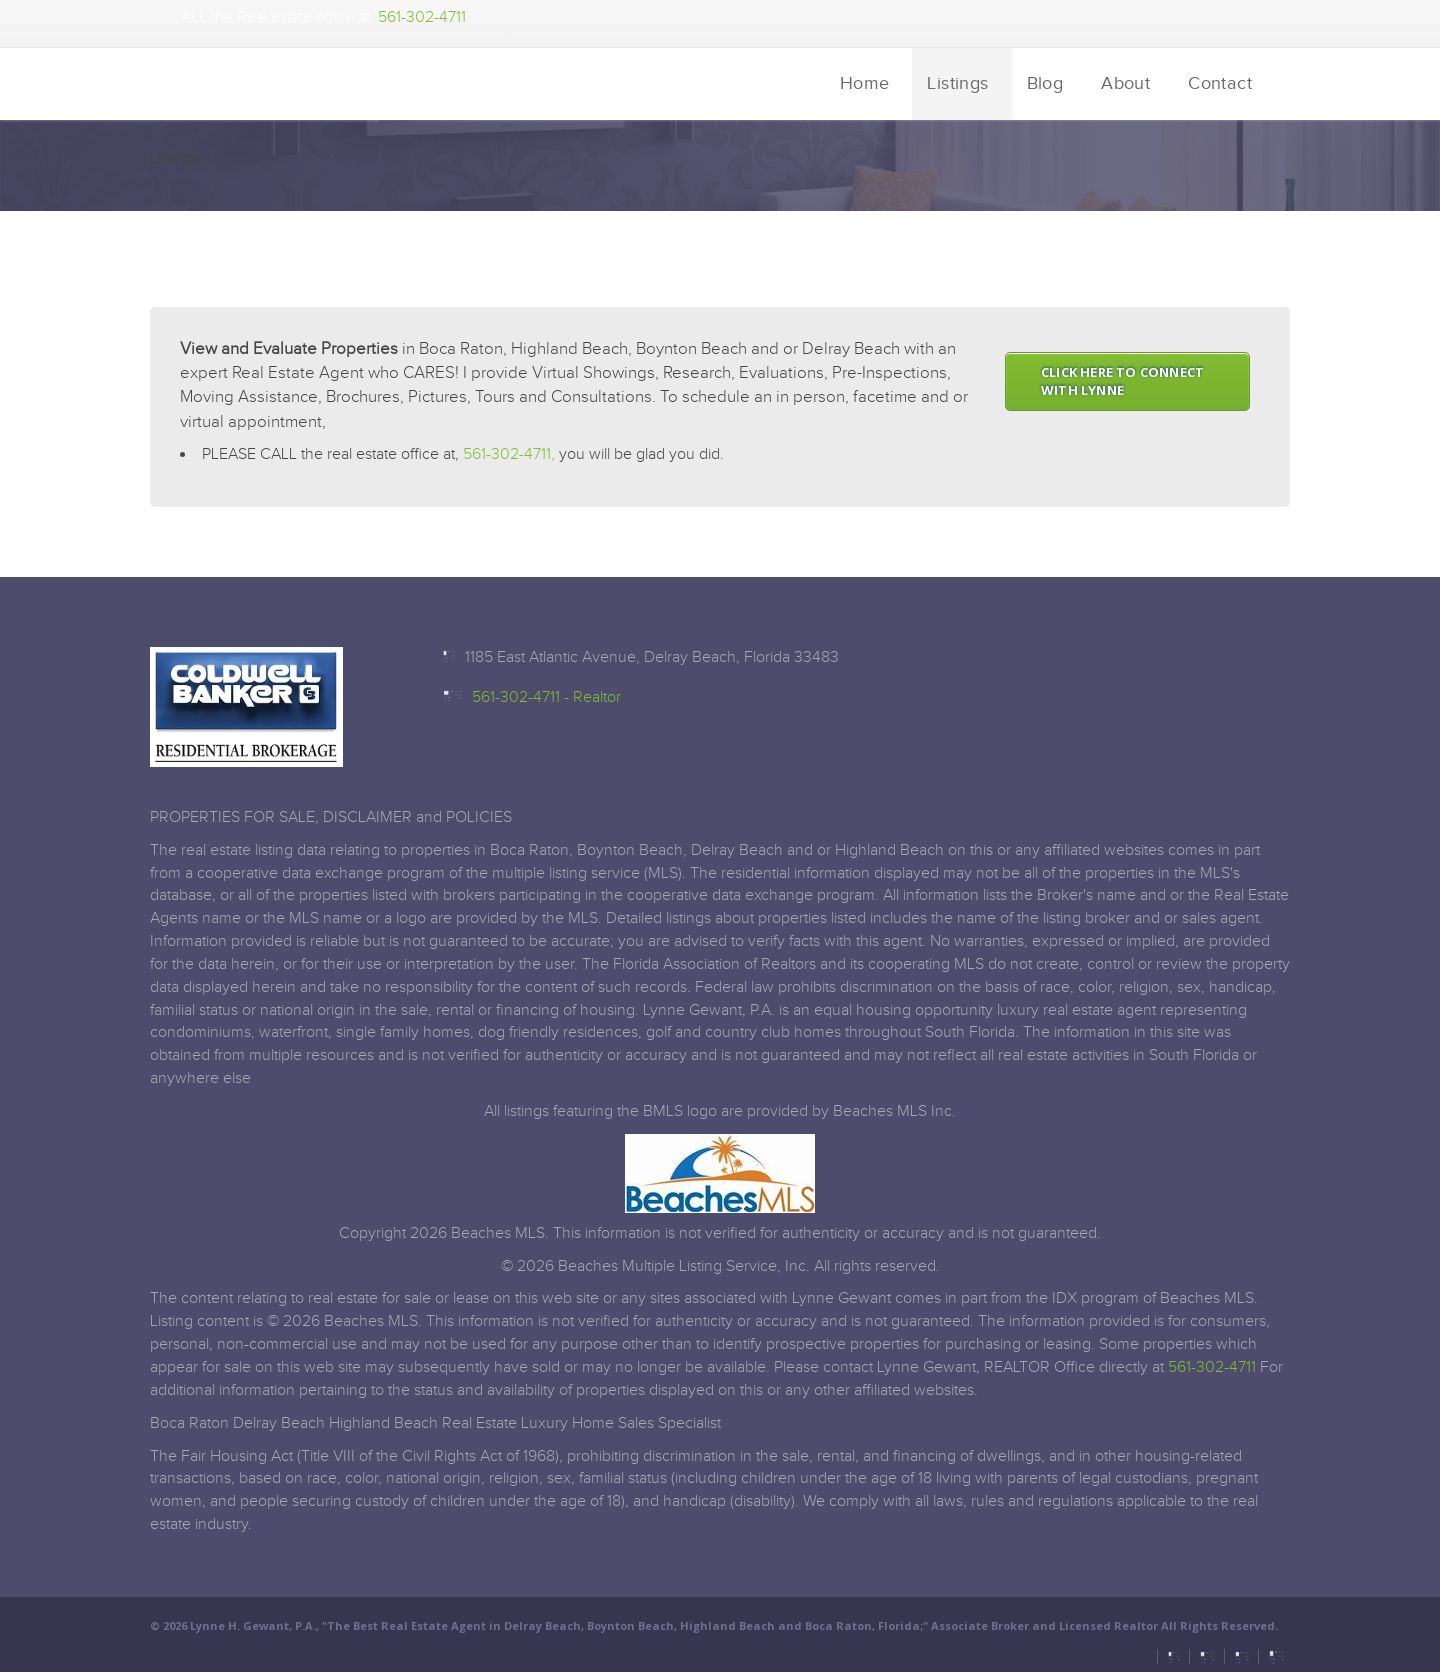 The image size is (1440, 1672). Describe the element at coordinates (509, 454) in the screenshot. I see `561-302-4711,` at that location.